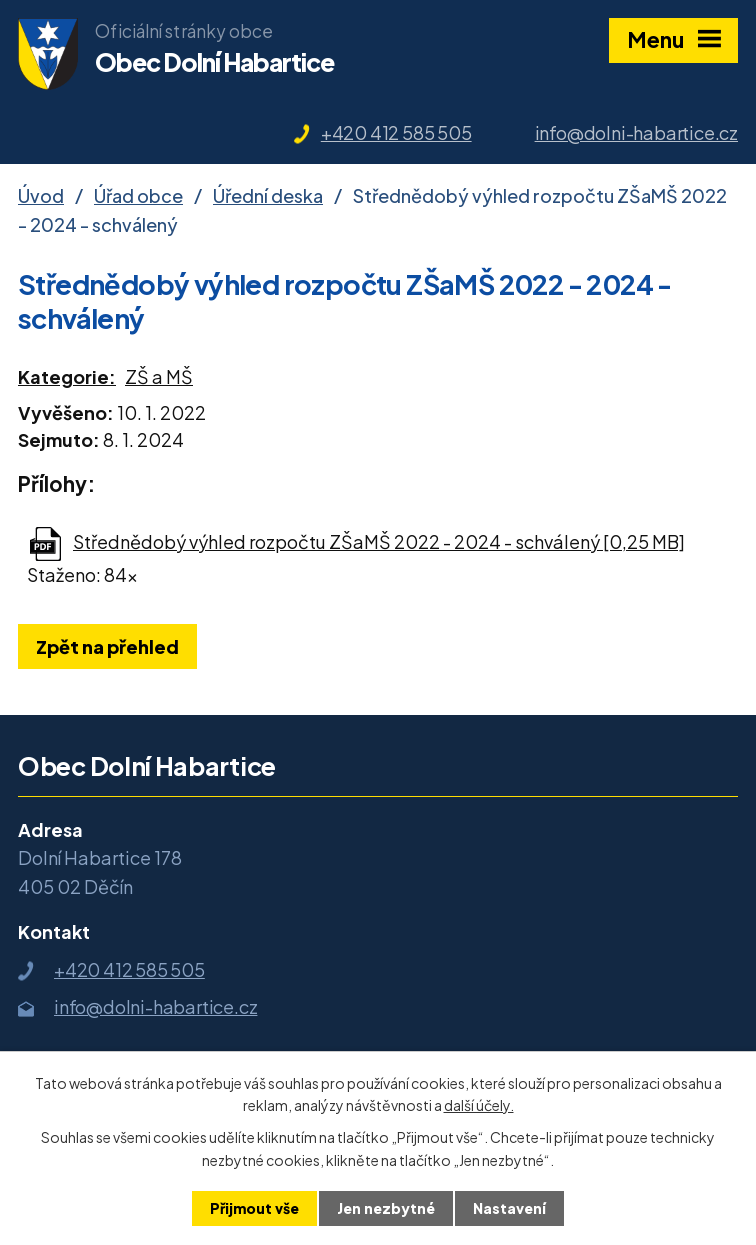 This screenshot has width=756, height=1245. I want to click on Úřad obce, so click(138, 195).